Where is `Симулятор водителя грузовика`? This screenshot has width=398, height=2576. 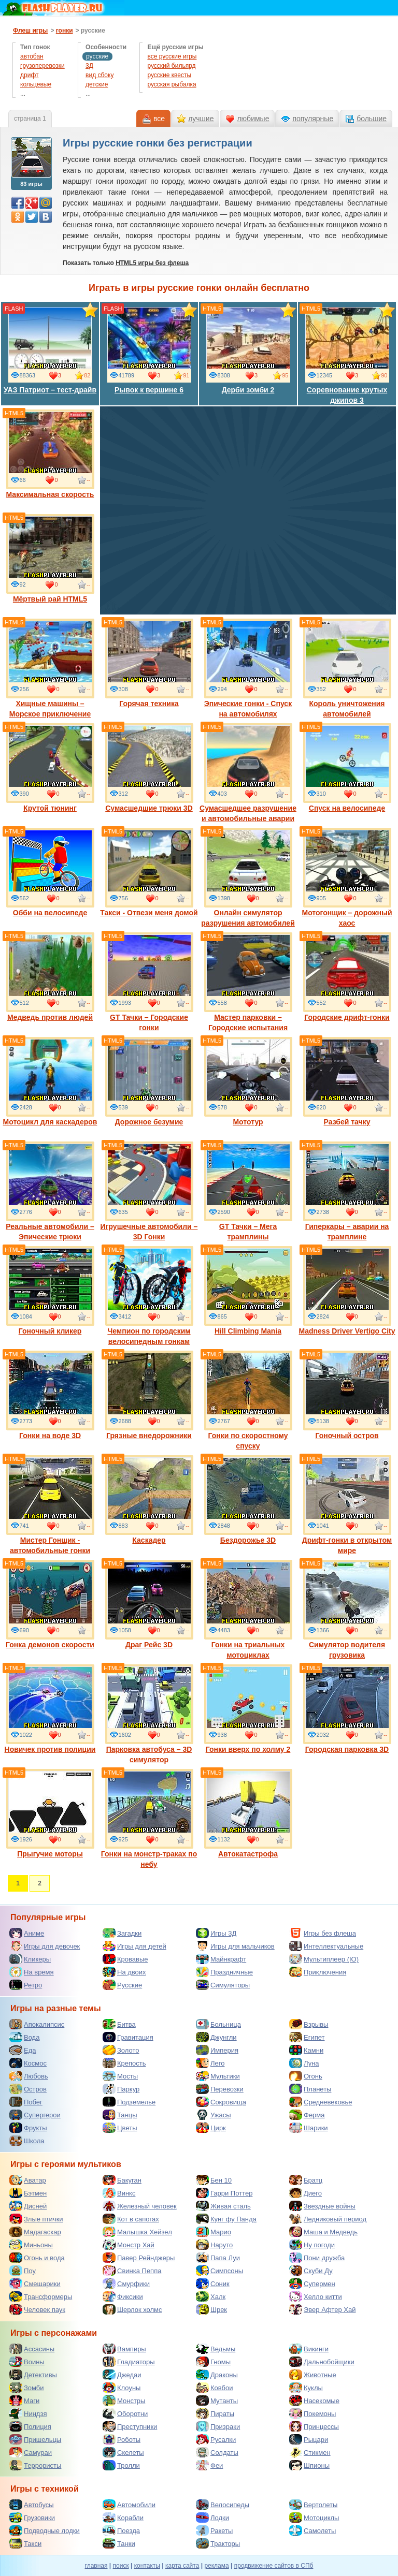 Симулятор водителя грузовика is located at coordinates (347, 1609).